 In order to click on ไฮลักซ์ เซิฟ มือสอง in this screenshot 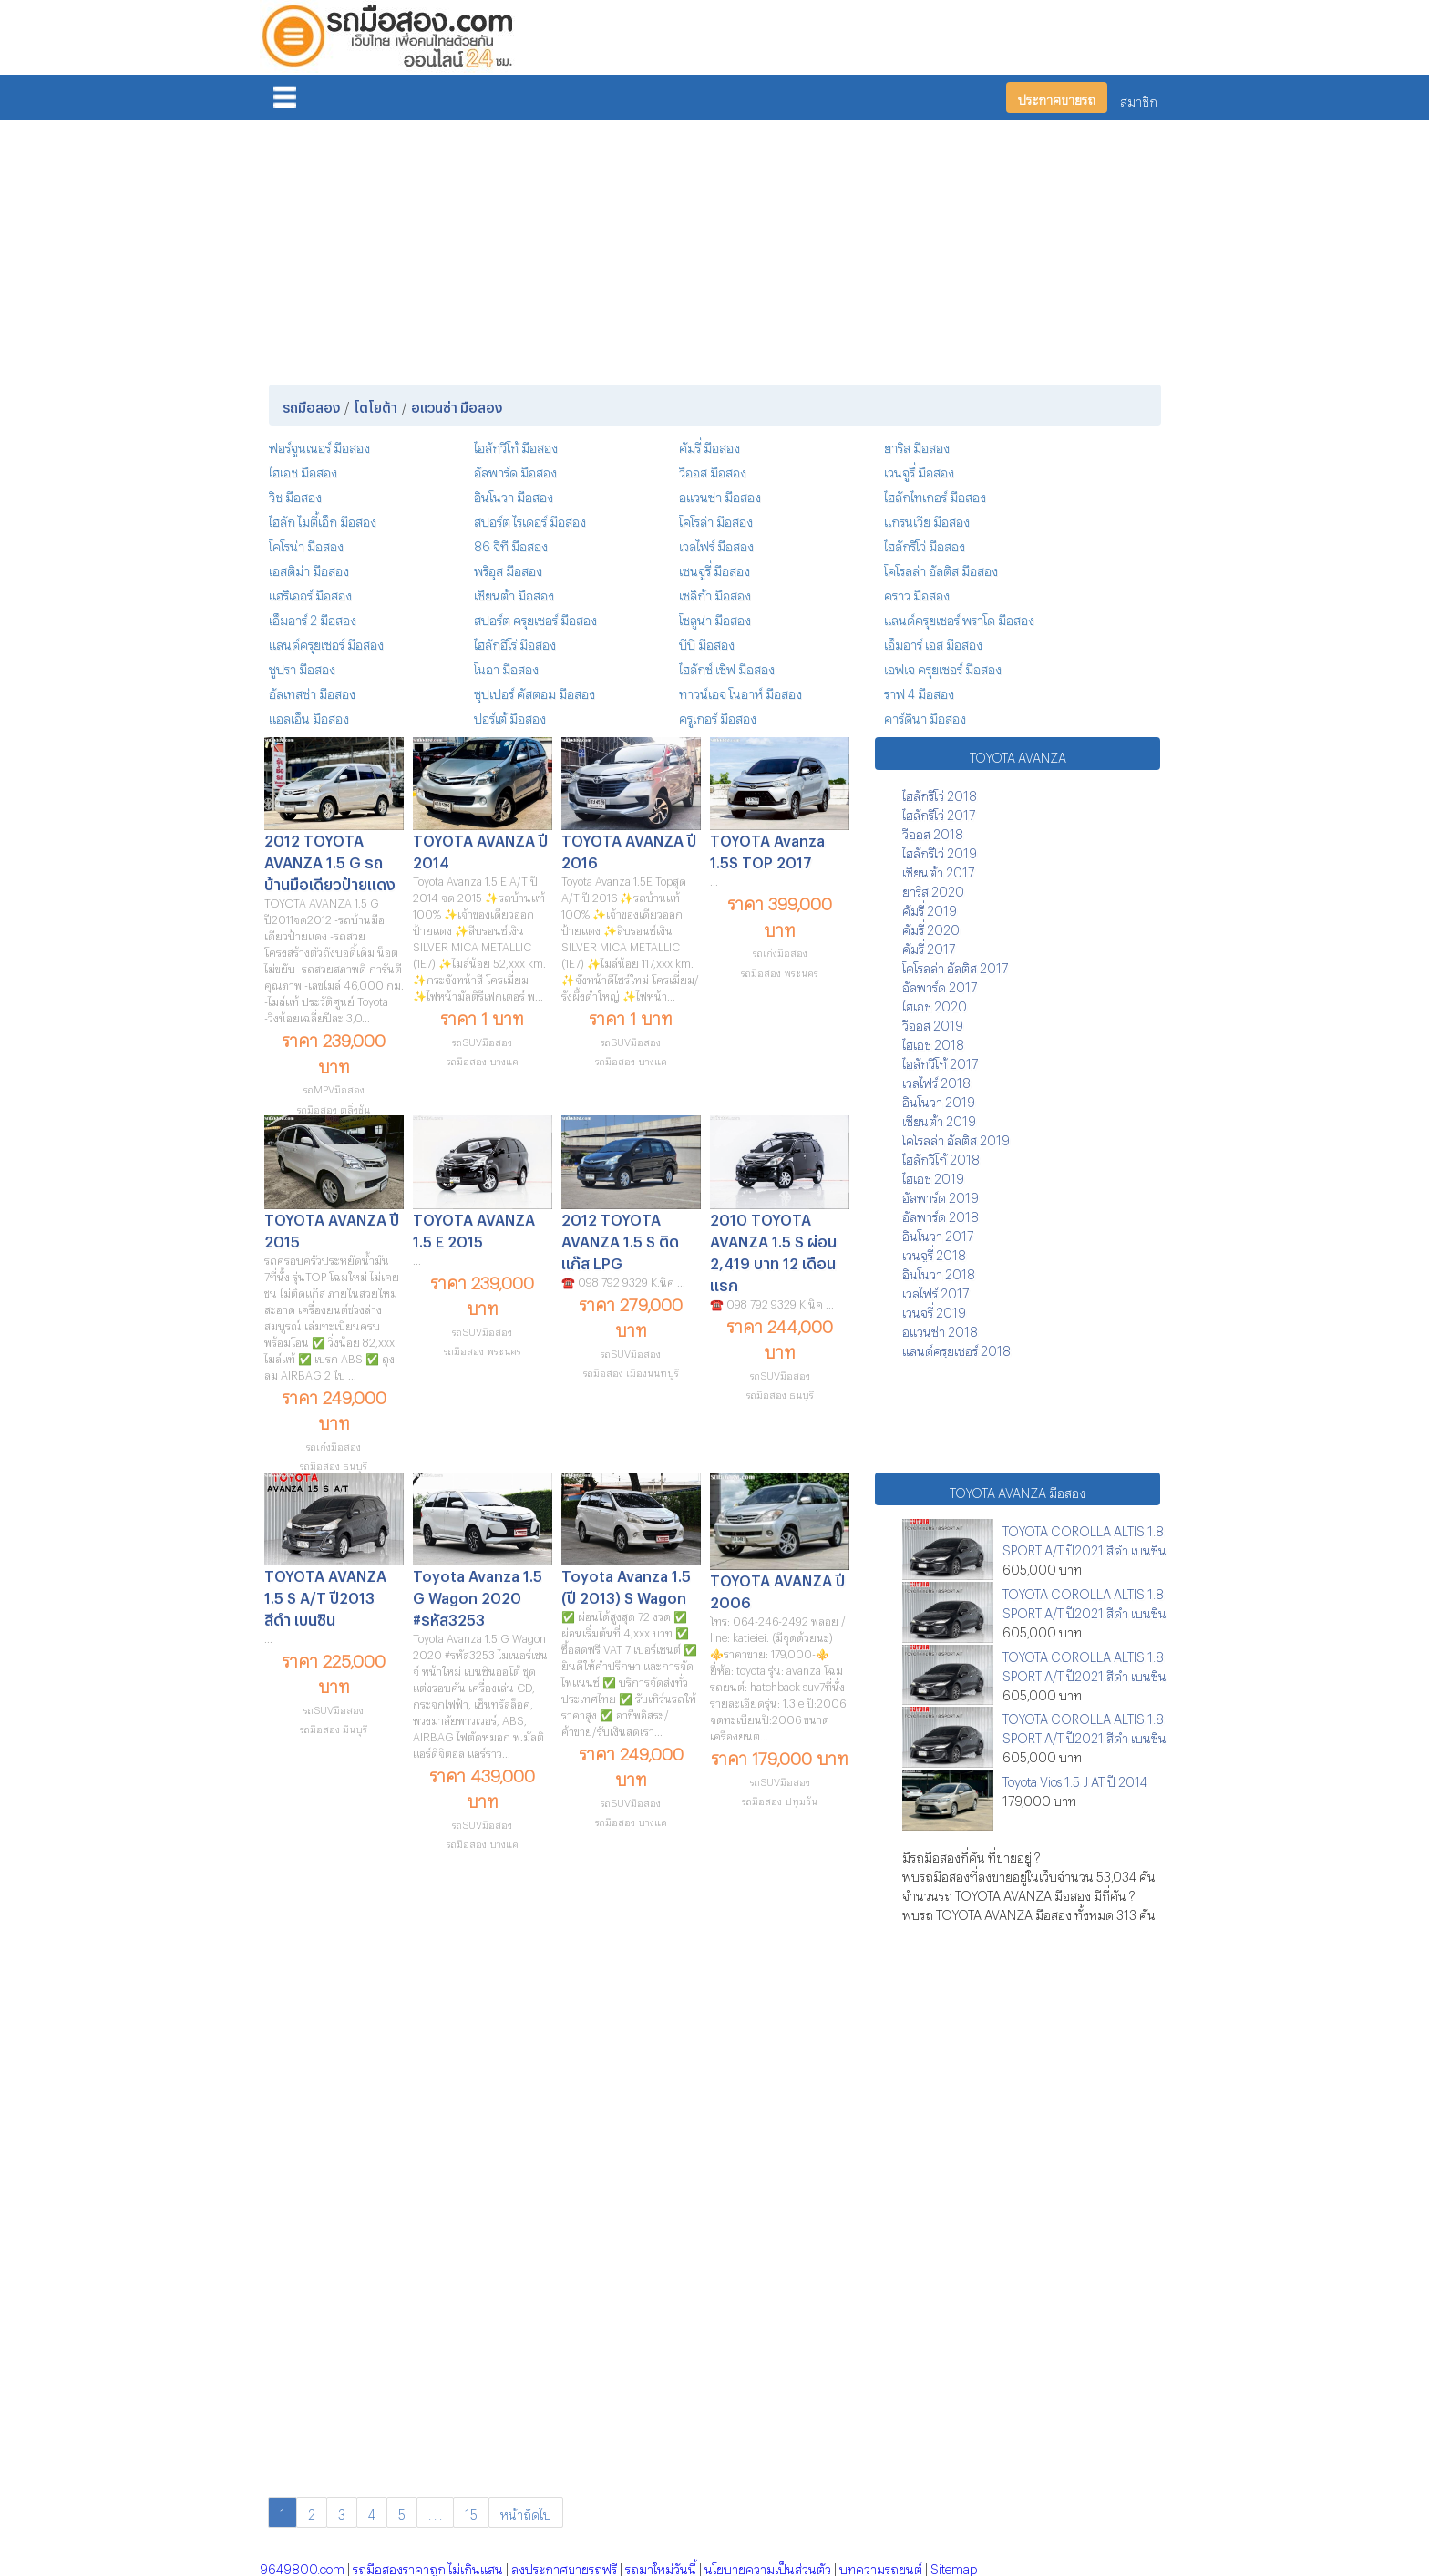, I will do `click(727, 667)`.